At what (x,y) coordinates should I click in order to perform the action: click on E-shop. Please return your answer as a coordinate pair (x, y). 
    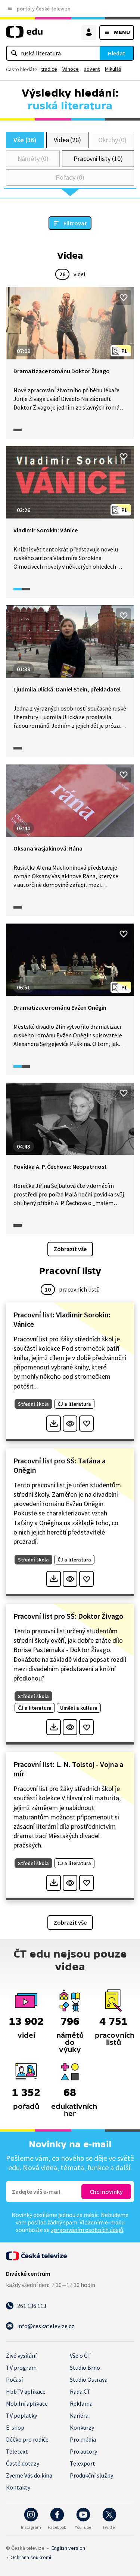
    Looking at the image, I should click on (15, 2427).